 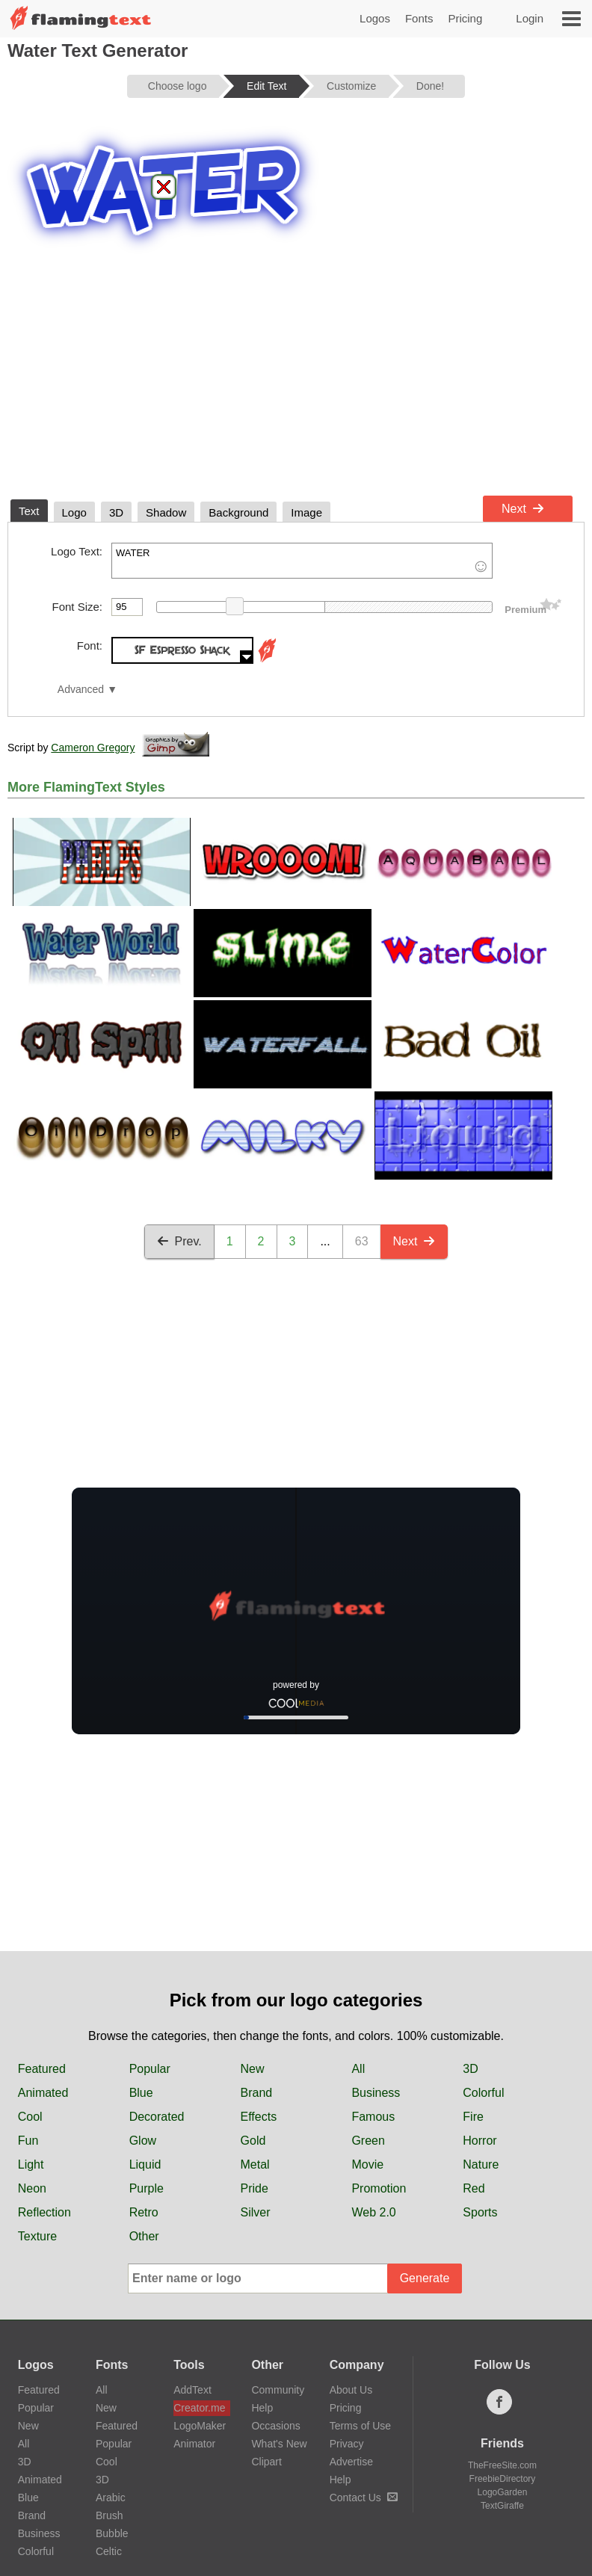 What do you see at coordinates (367, 2140) in the screenshot?
I see `Green` at bounding box center [367, 2140].